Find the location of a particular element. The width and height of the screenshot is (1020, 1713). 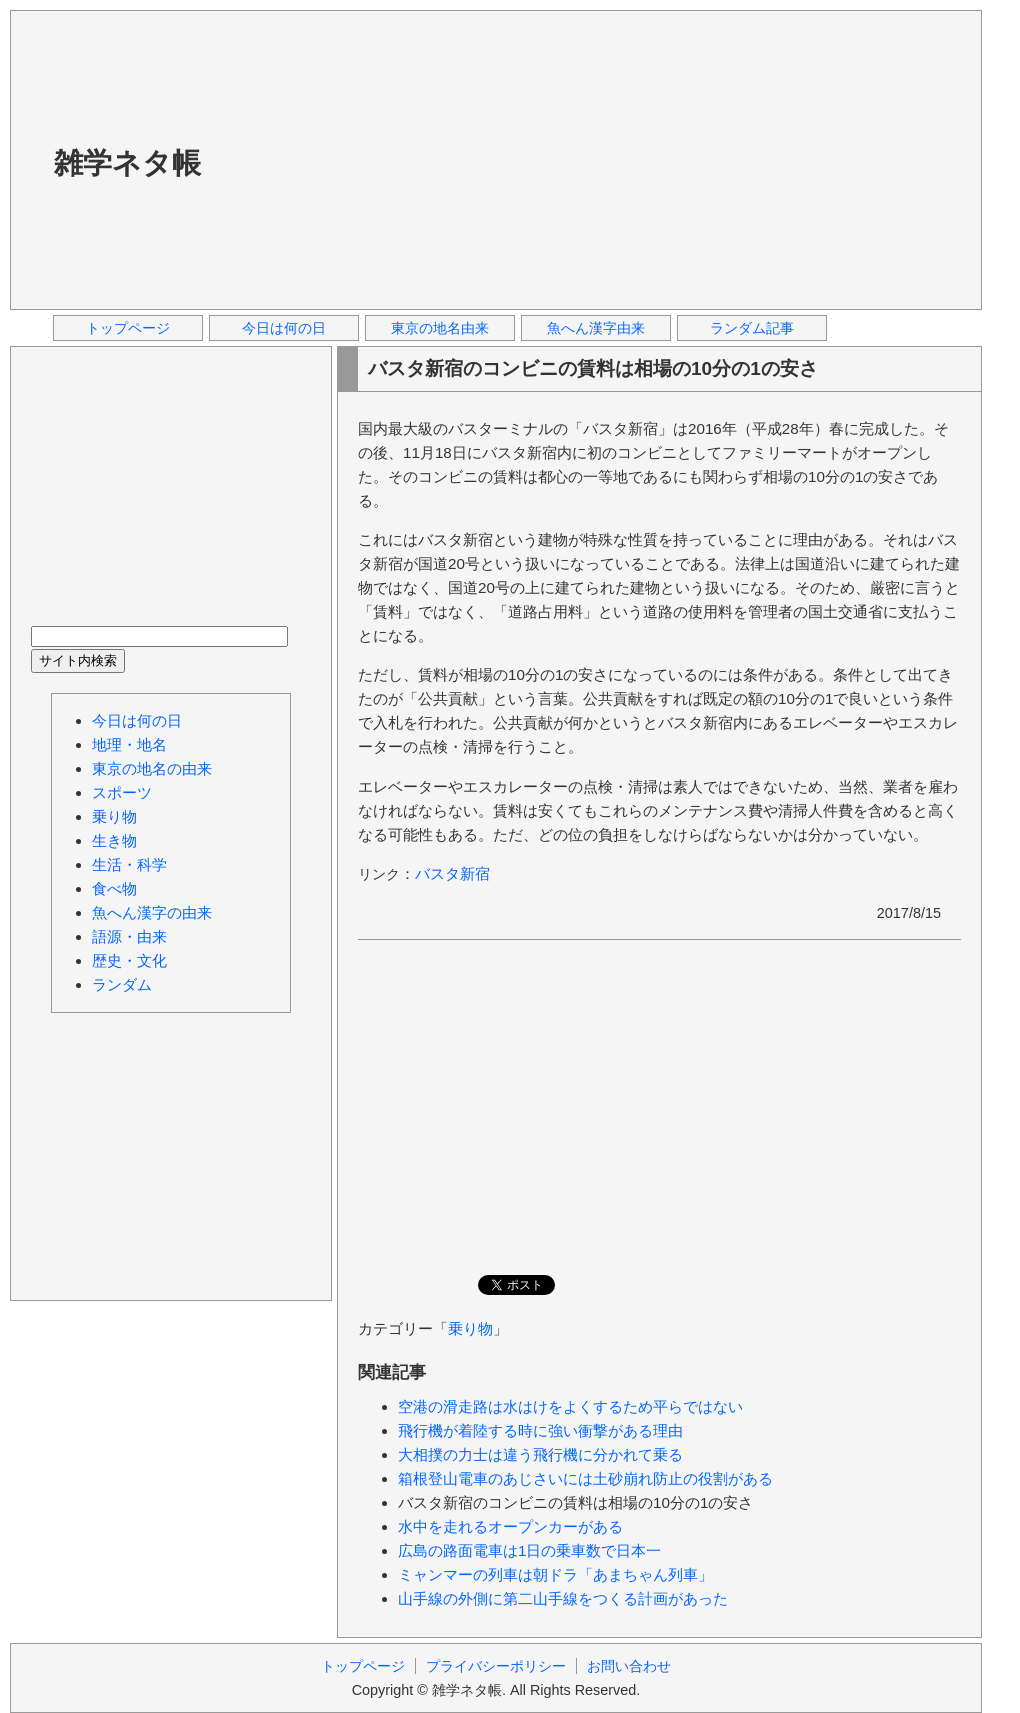

山手線の外側に第二山手線をつくる計画があった is located at coordinates (563, 1598).